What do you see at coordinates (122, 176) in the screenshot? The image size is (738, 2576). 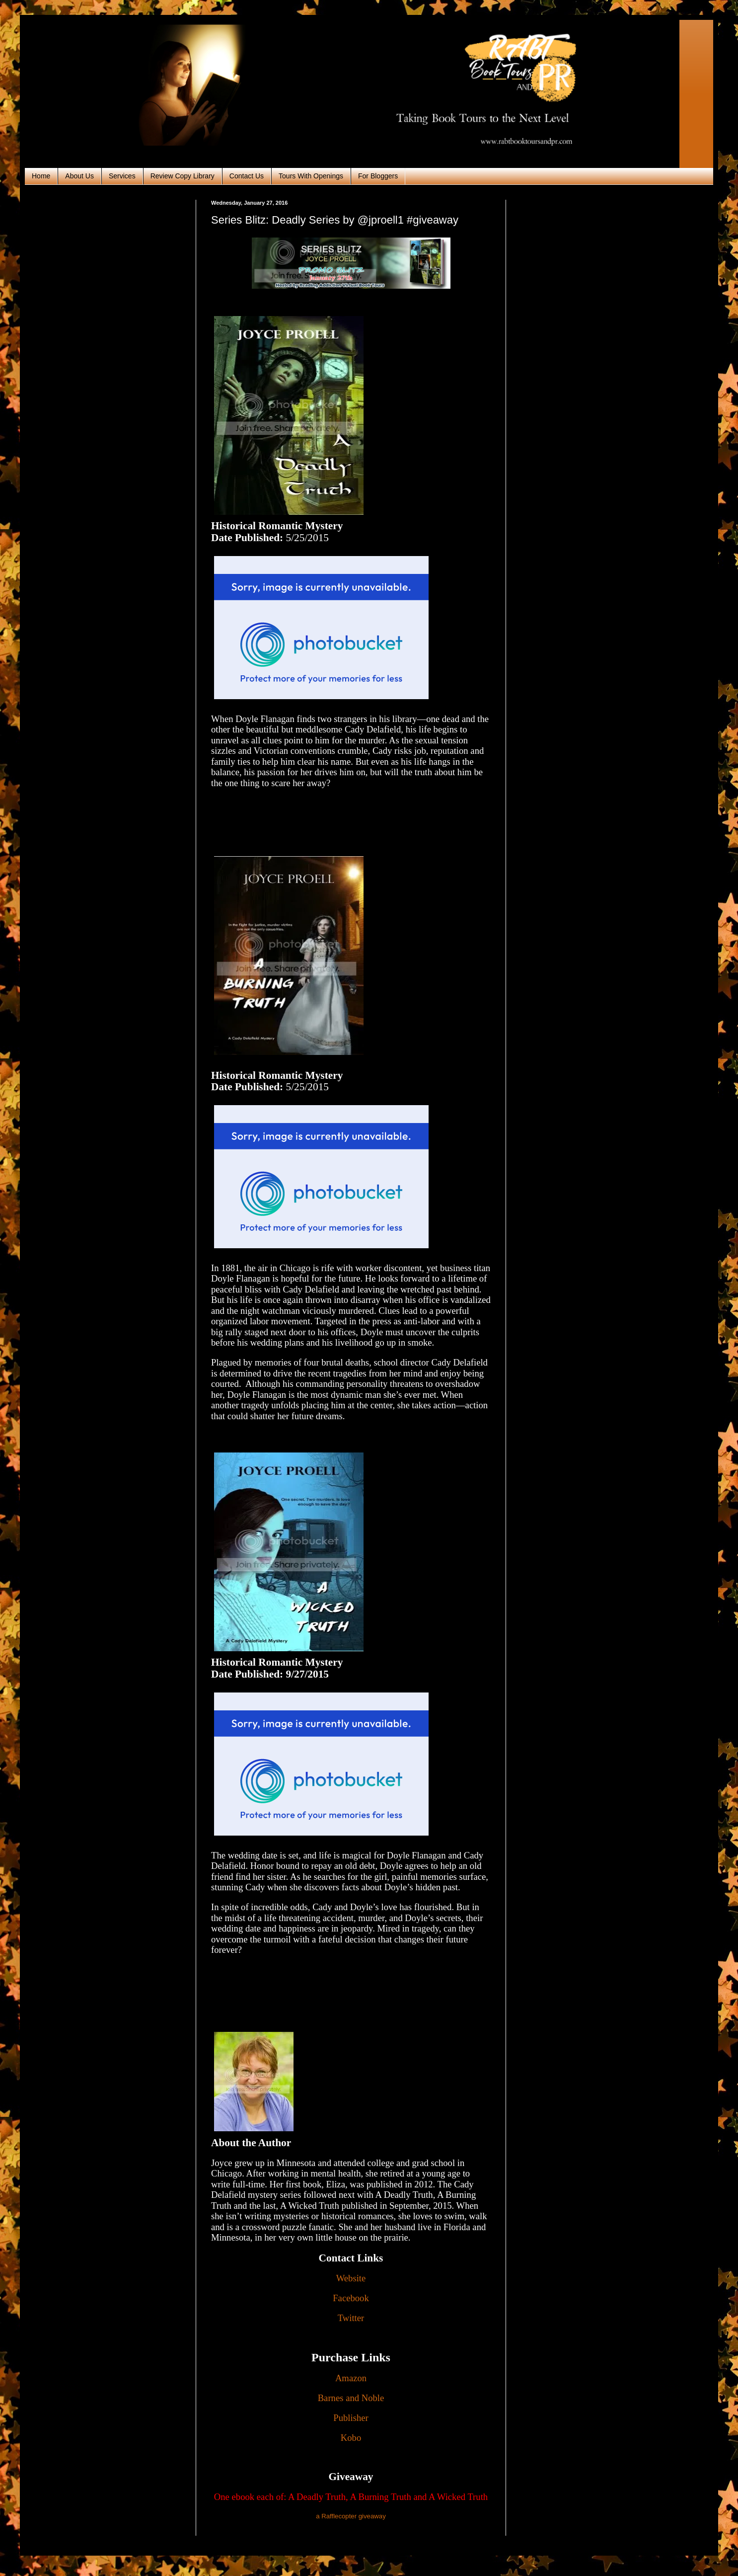 I see `Services` at bounding box center [122, 176].